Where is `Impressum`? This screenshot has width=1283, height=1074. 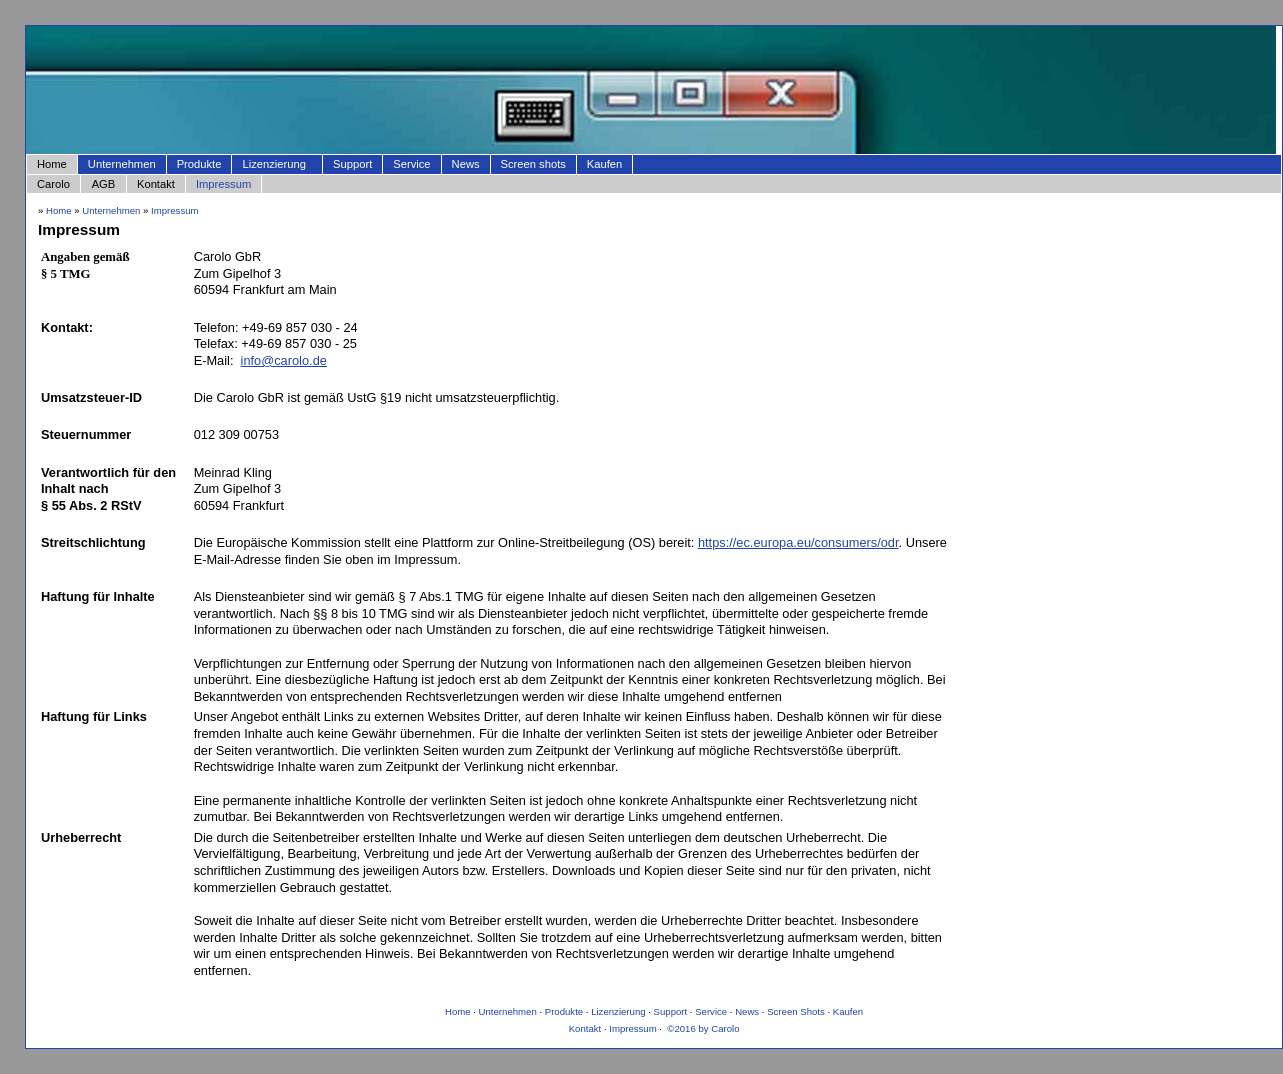 Impressum is located at coordinates (223, 184).